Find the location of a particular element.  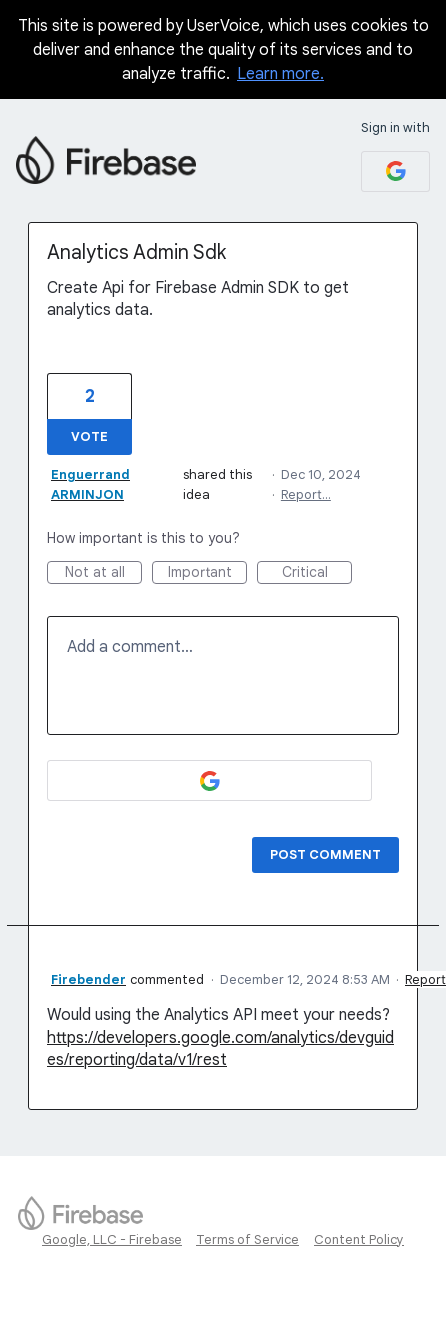

Post comment is located at coordinates (325, 854).